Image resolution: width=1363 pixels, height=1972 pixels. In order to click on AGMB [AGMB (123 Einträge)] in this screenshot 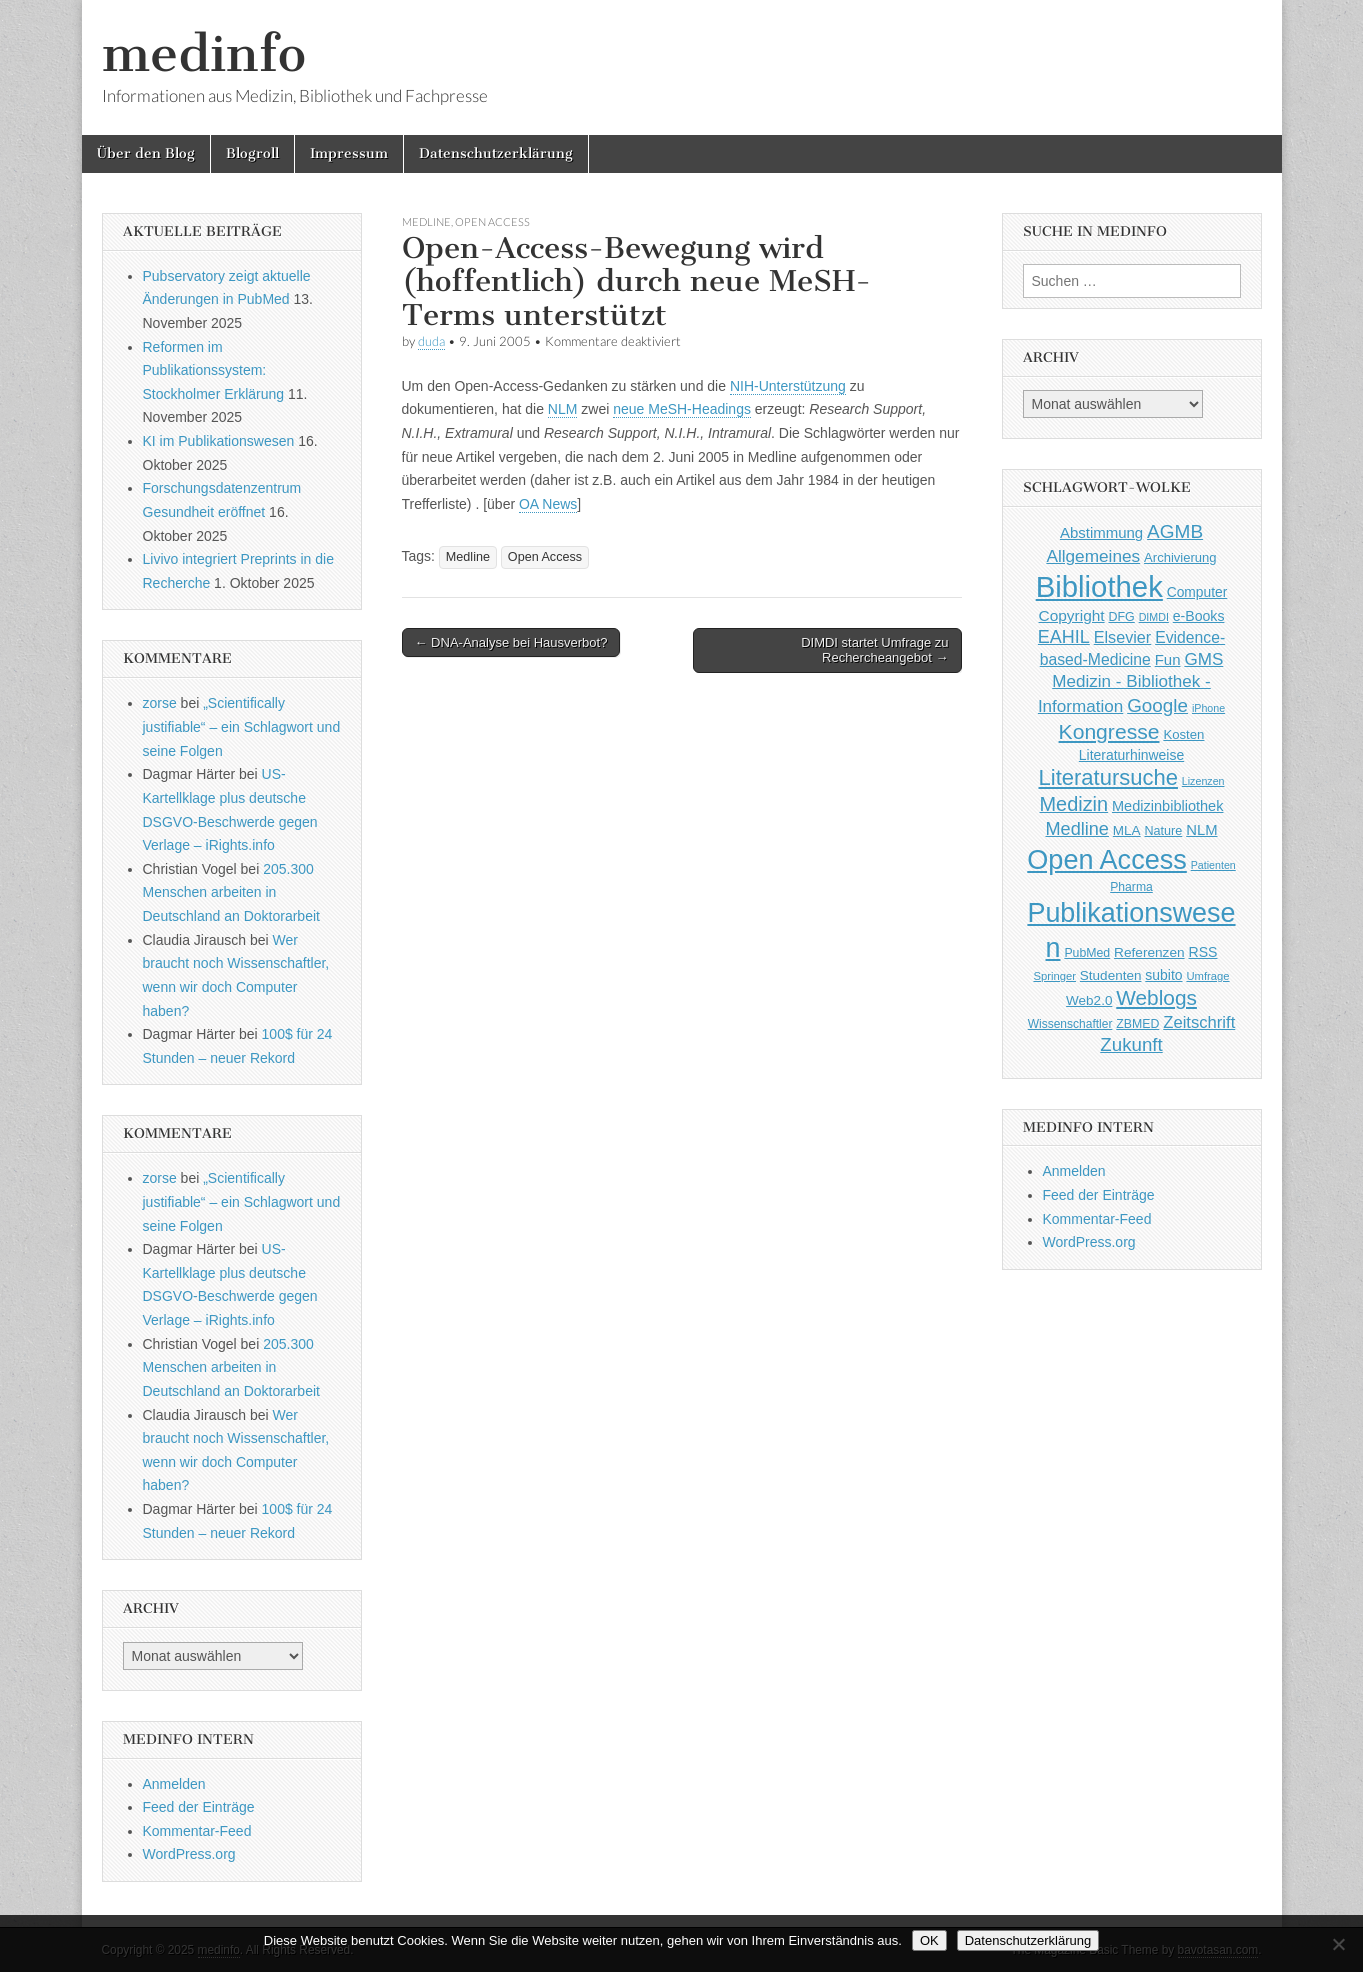, I will do `click(1175, 531)`.